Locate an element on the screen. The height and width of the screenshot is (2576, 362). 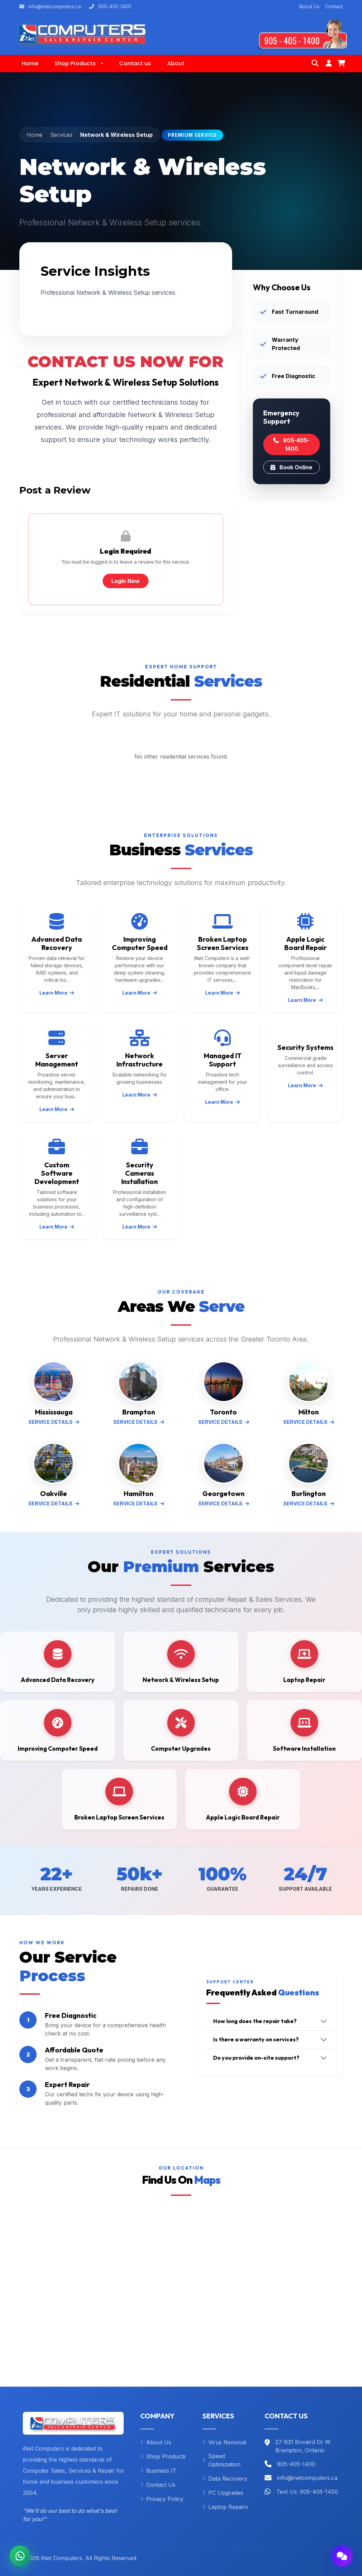
Business IT is located at coordinates (158, 2470).